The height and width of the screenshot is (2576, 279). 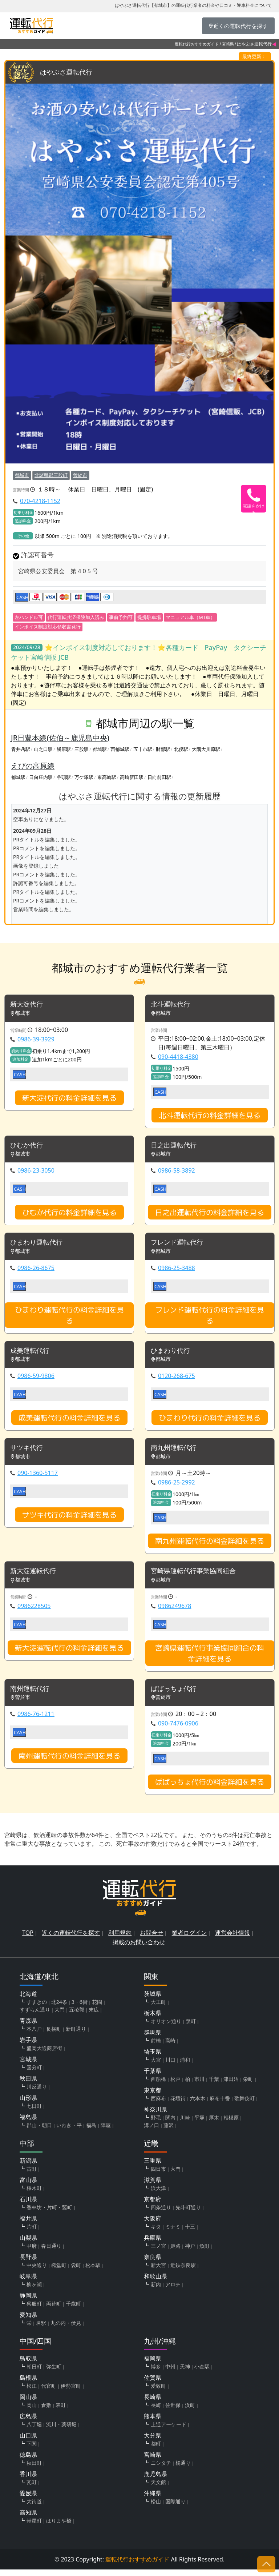 What do you see at coordinates (34, 2507) in the screenshot?
I see `大街道` at bounding box center [34, 2507].